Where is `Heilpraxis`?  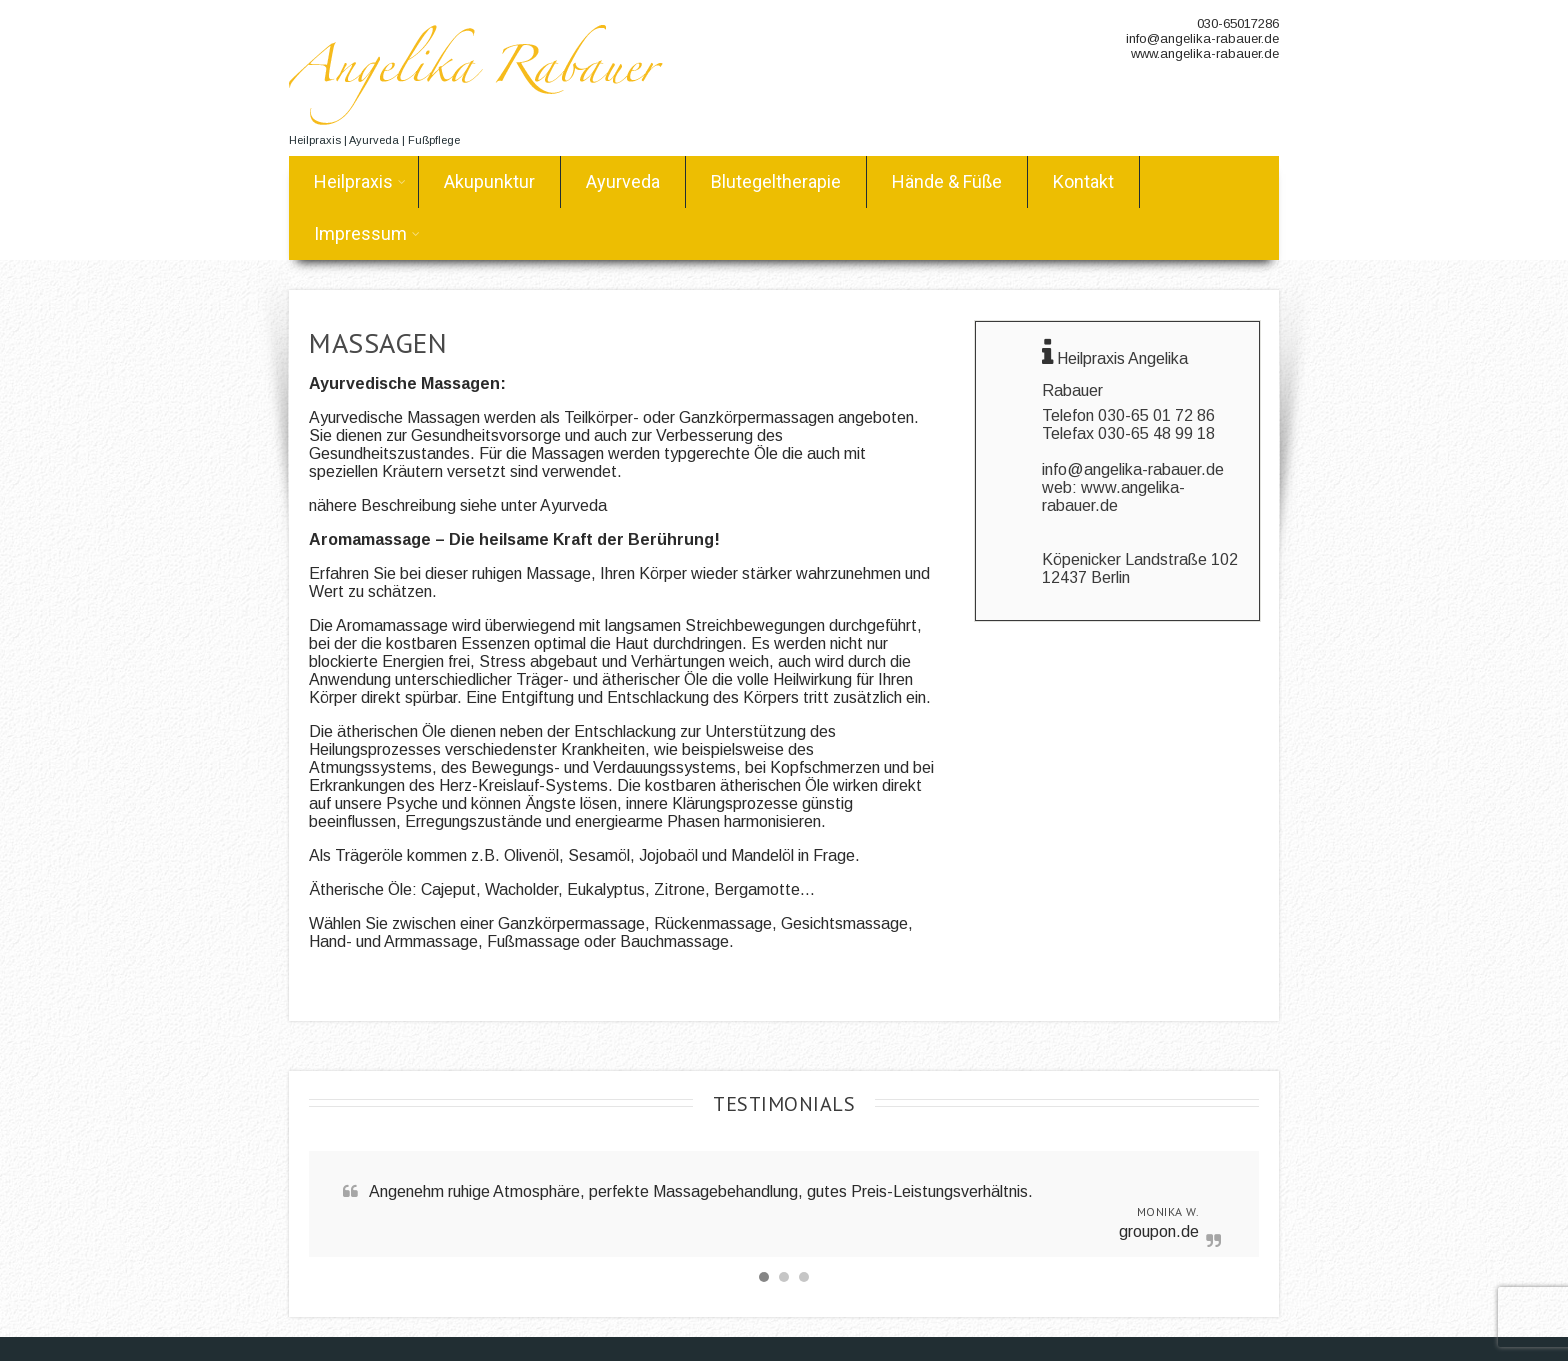 Heilpraxis is located at coordinates (360, 181).